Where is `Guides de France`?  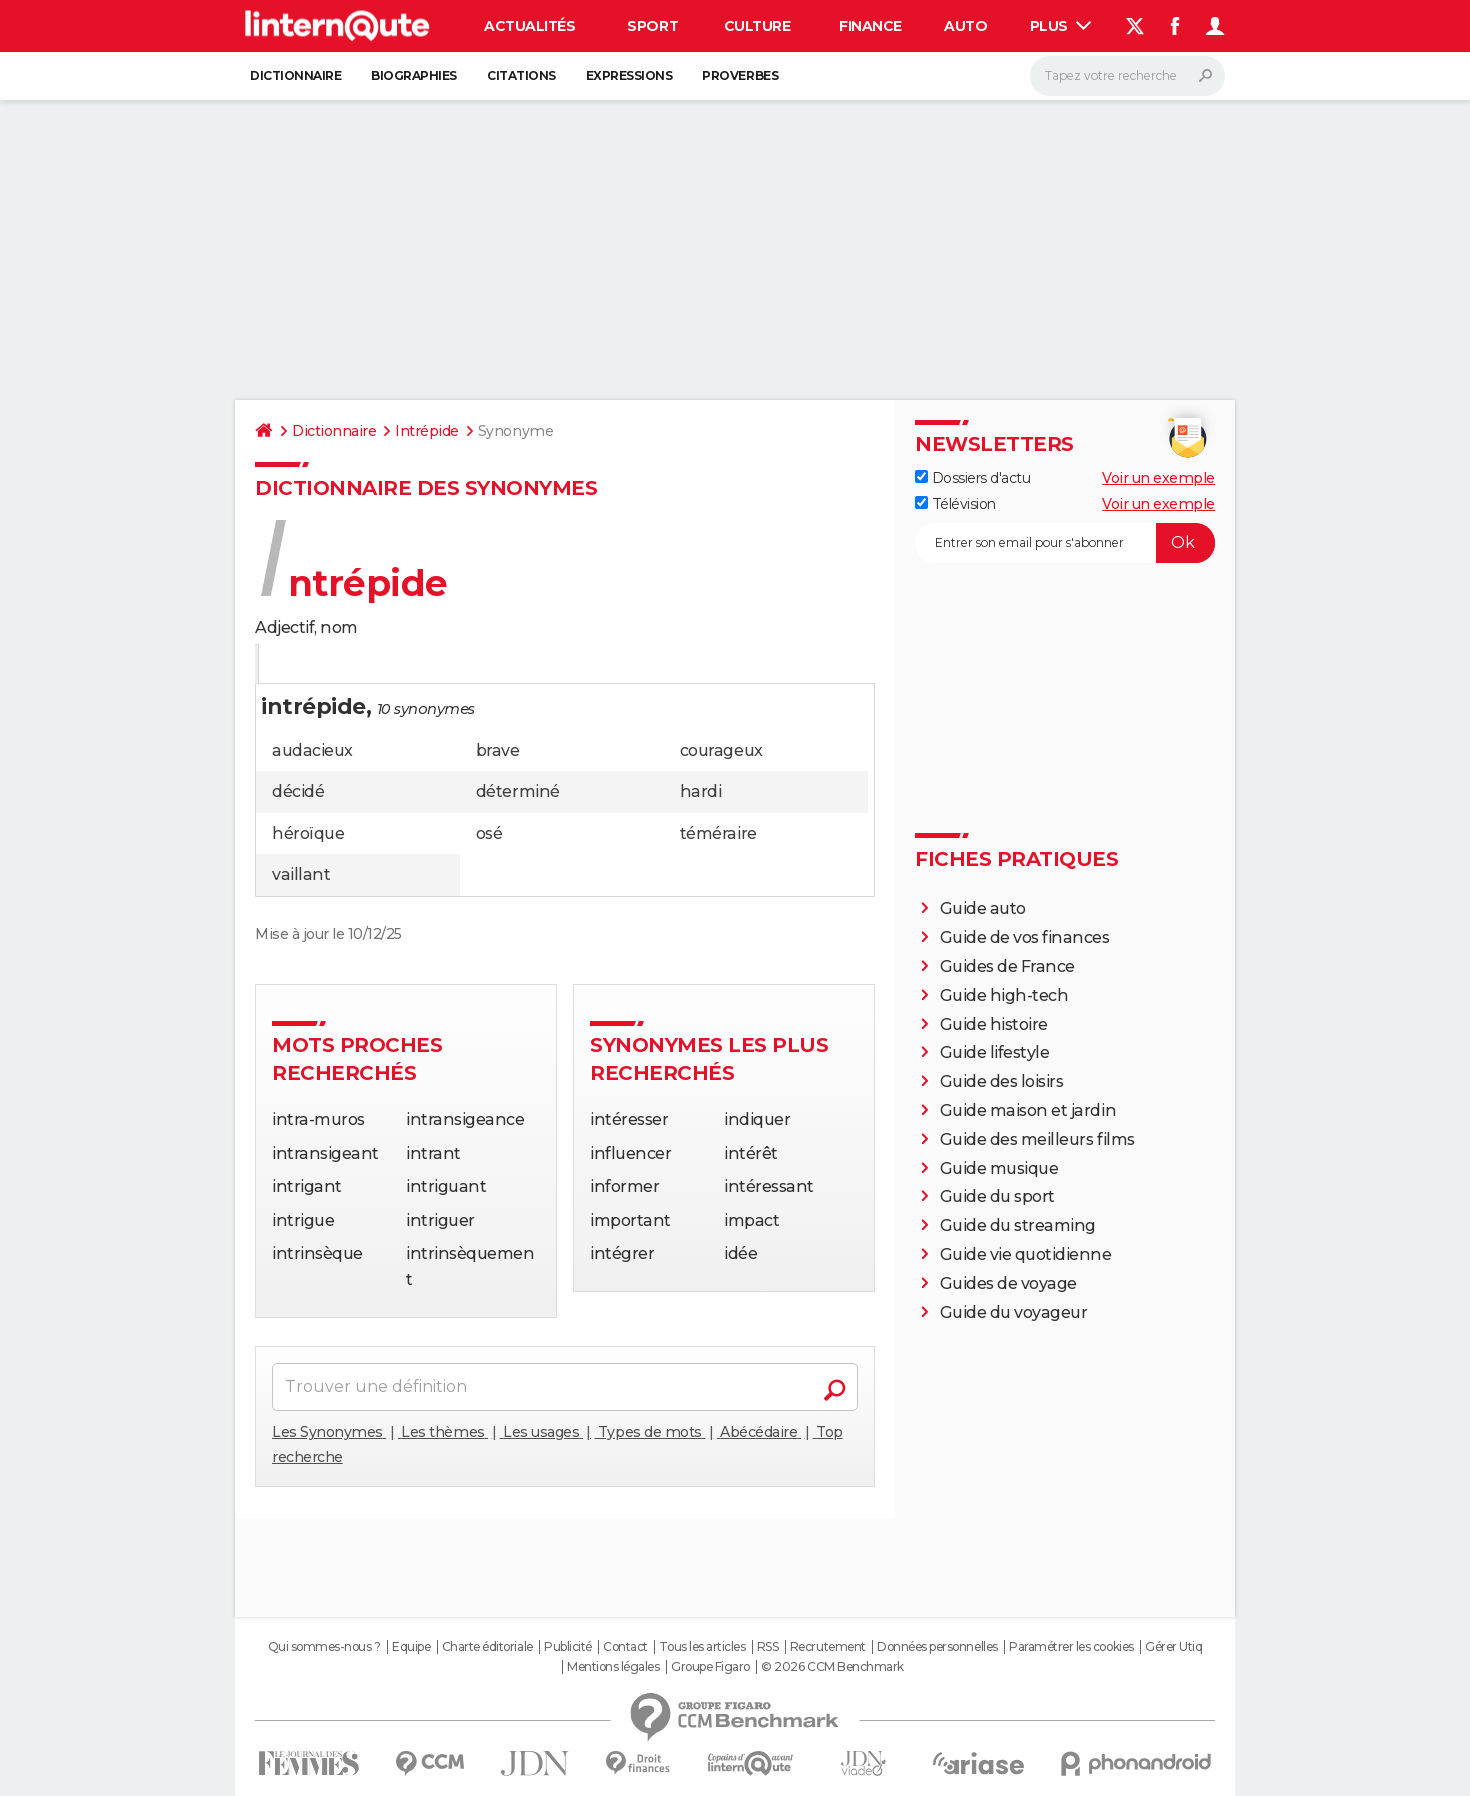
Guides de France is located at coordinates (1007, 966).